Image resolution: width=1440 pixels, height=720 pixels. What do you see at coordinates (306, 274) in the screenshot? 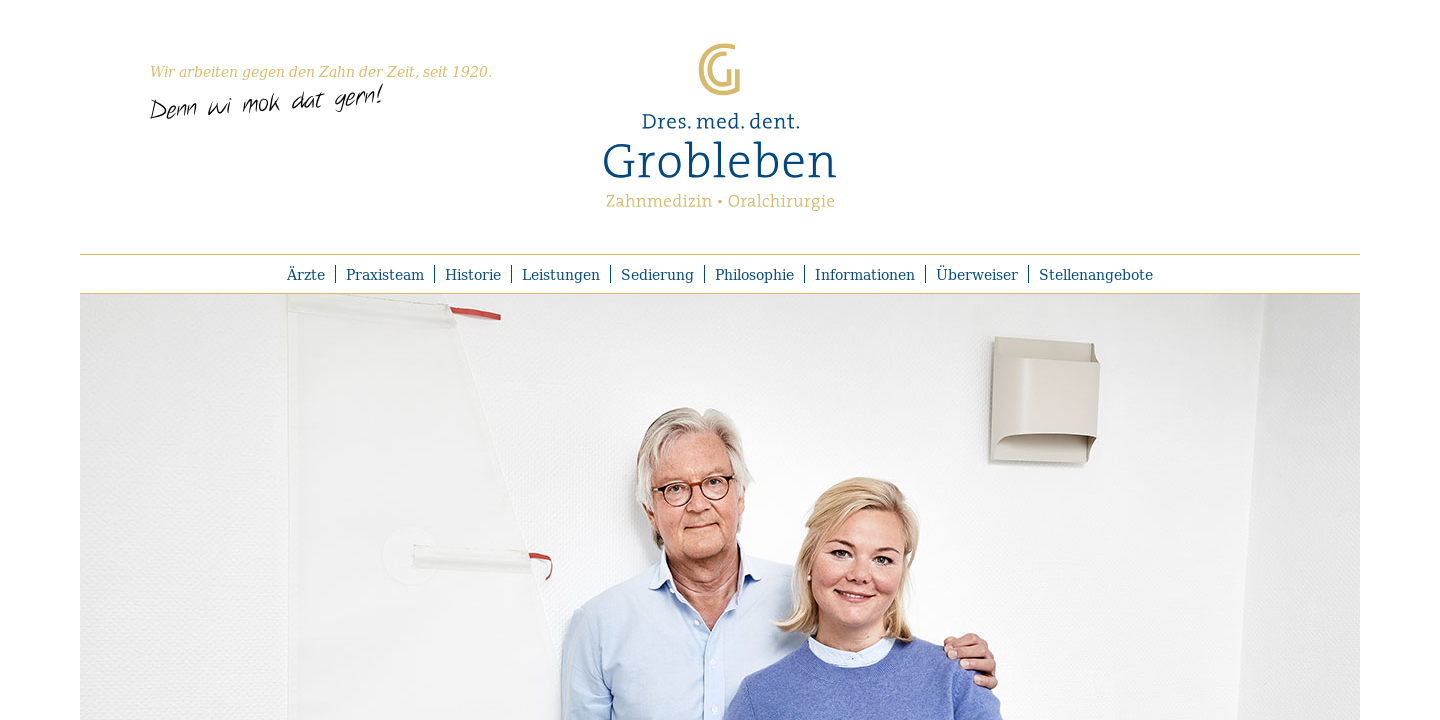
I see `Ärzte` at bounding box center [306, 274].